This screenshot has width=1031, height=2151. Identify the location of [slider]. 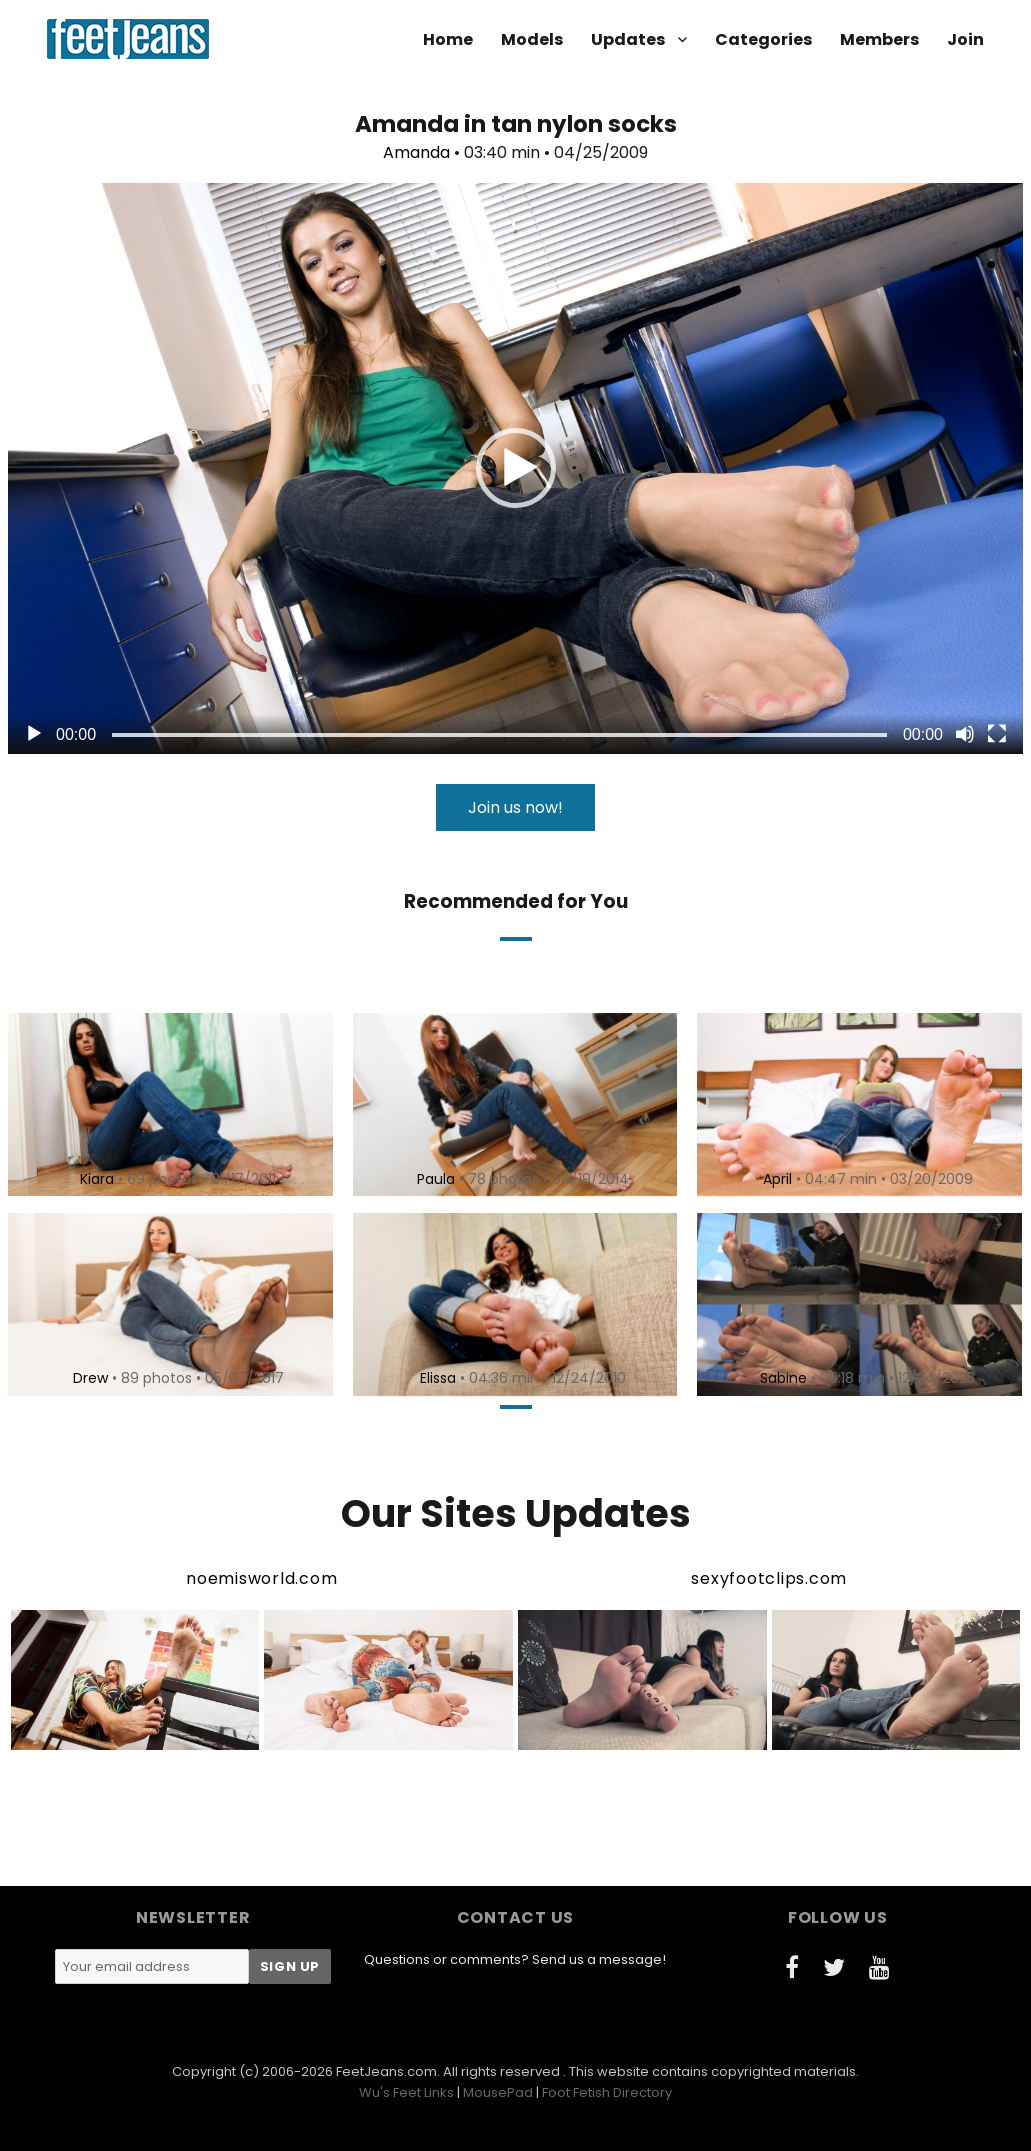
(499, 735).